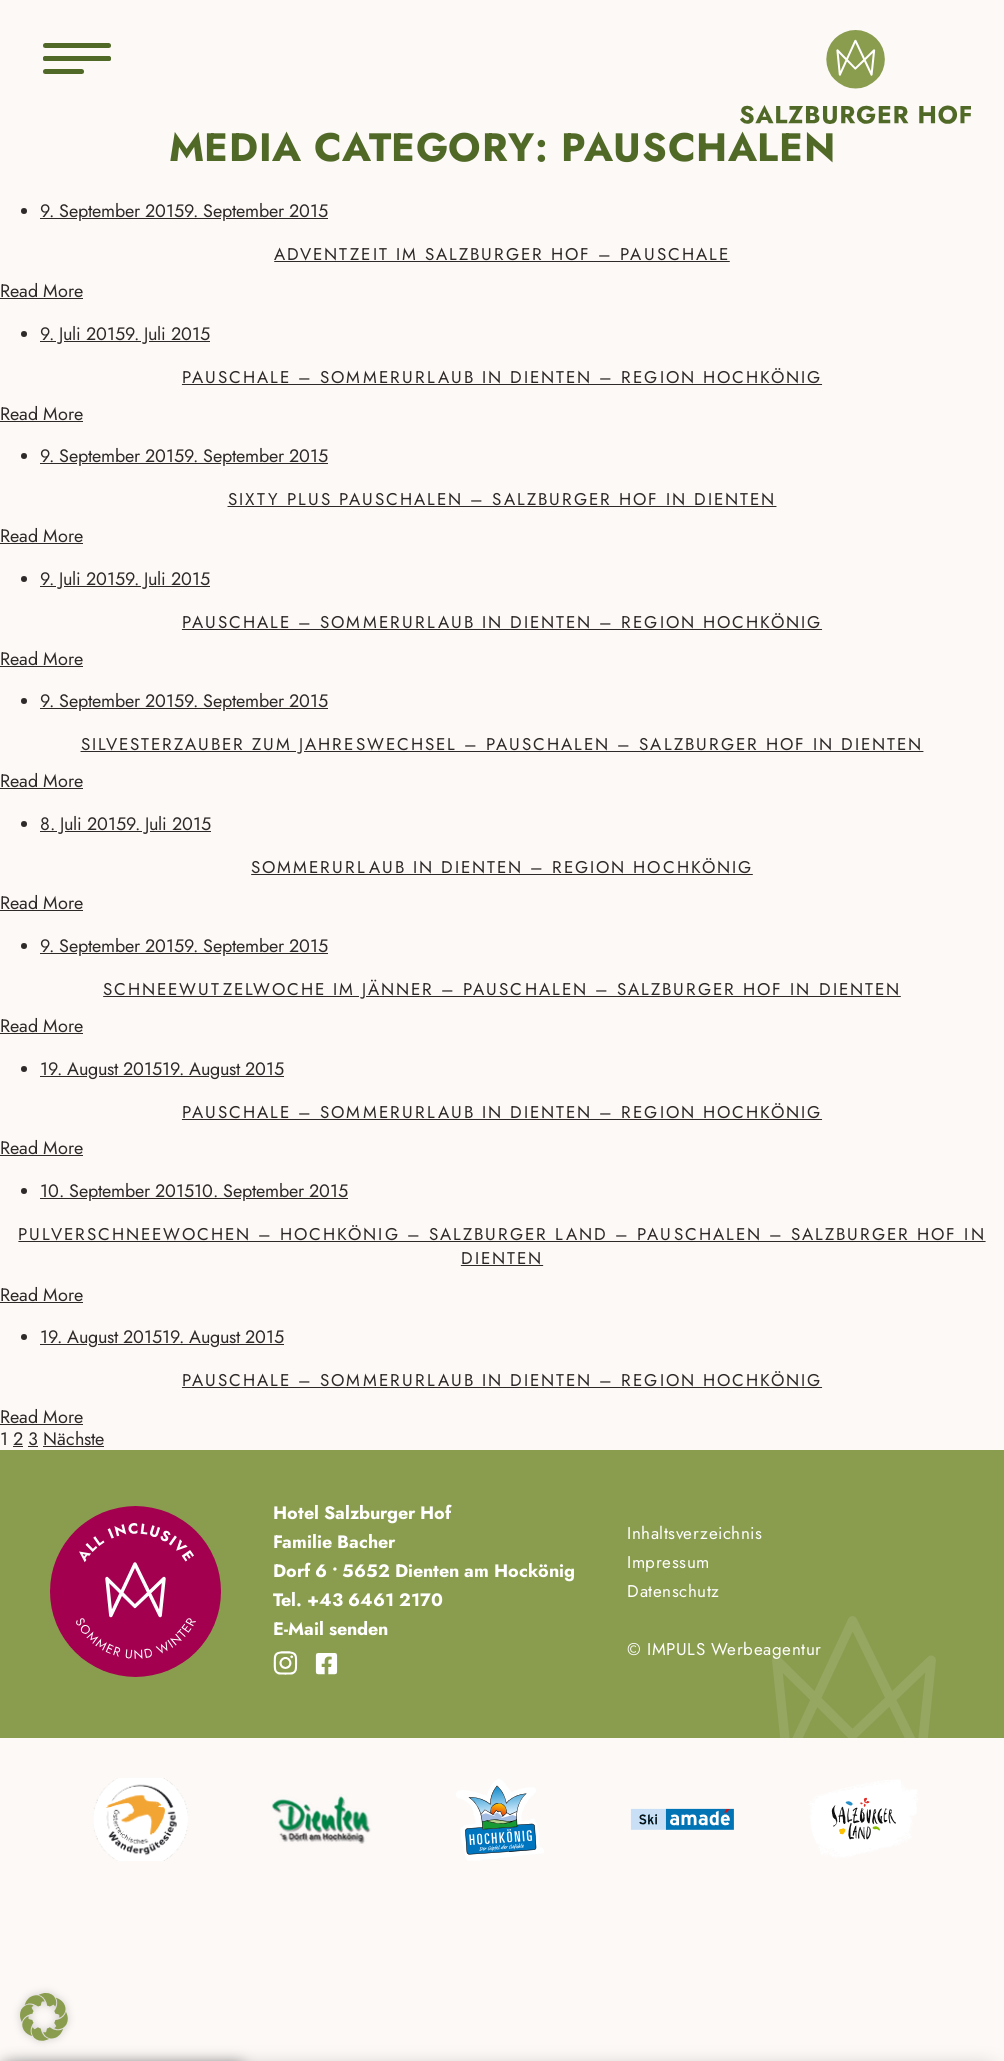 This screenshot has width=1004, height=2061. I want to click on Sixty Plus Pauschalen – Salzburger Hof in Dienten, so click(502, 499).